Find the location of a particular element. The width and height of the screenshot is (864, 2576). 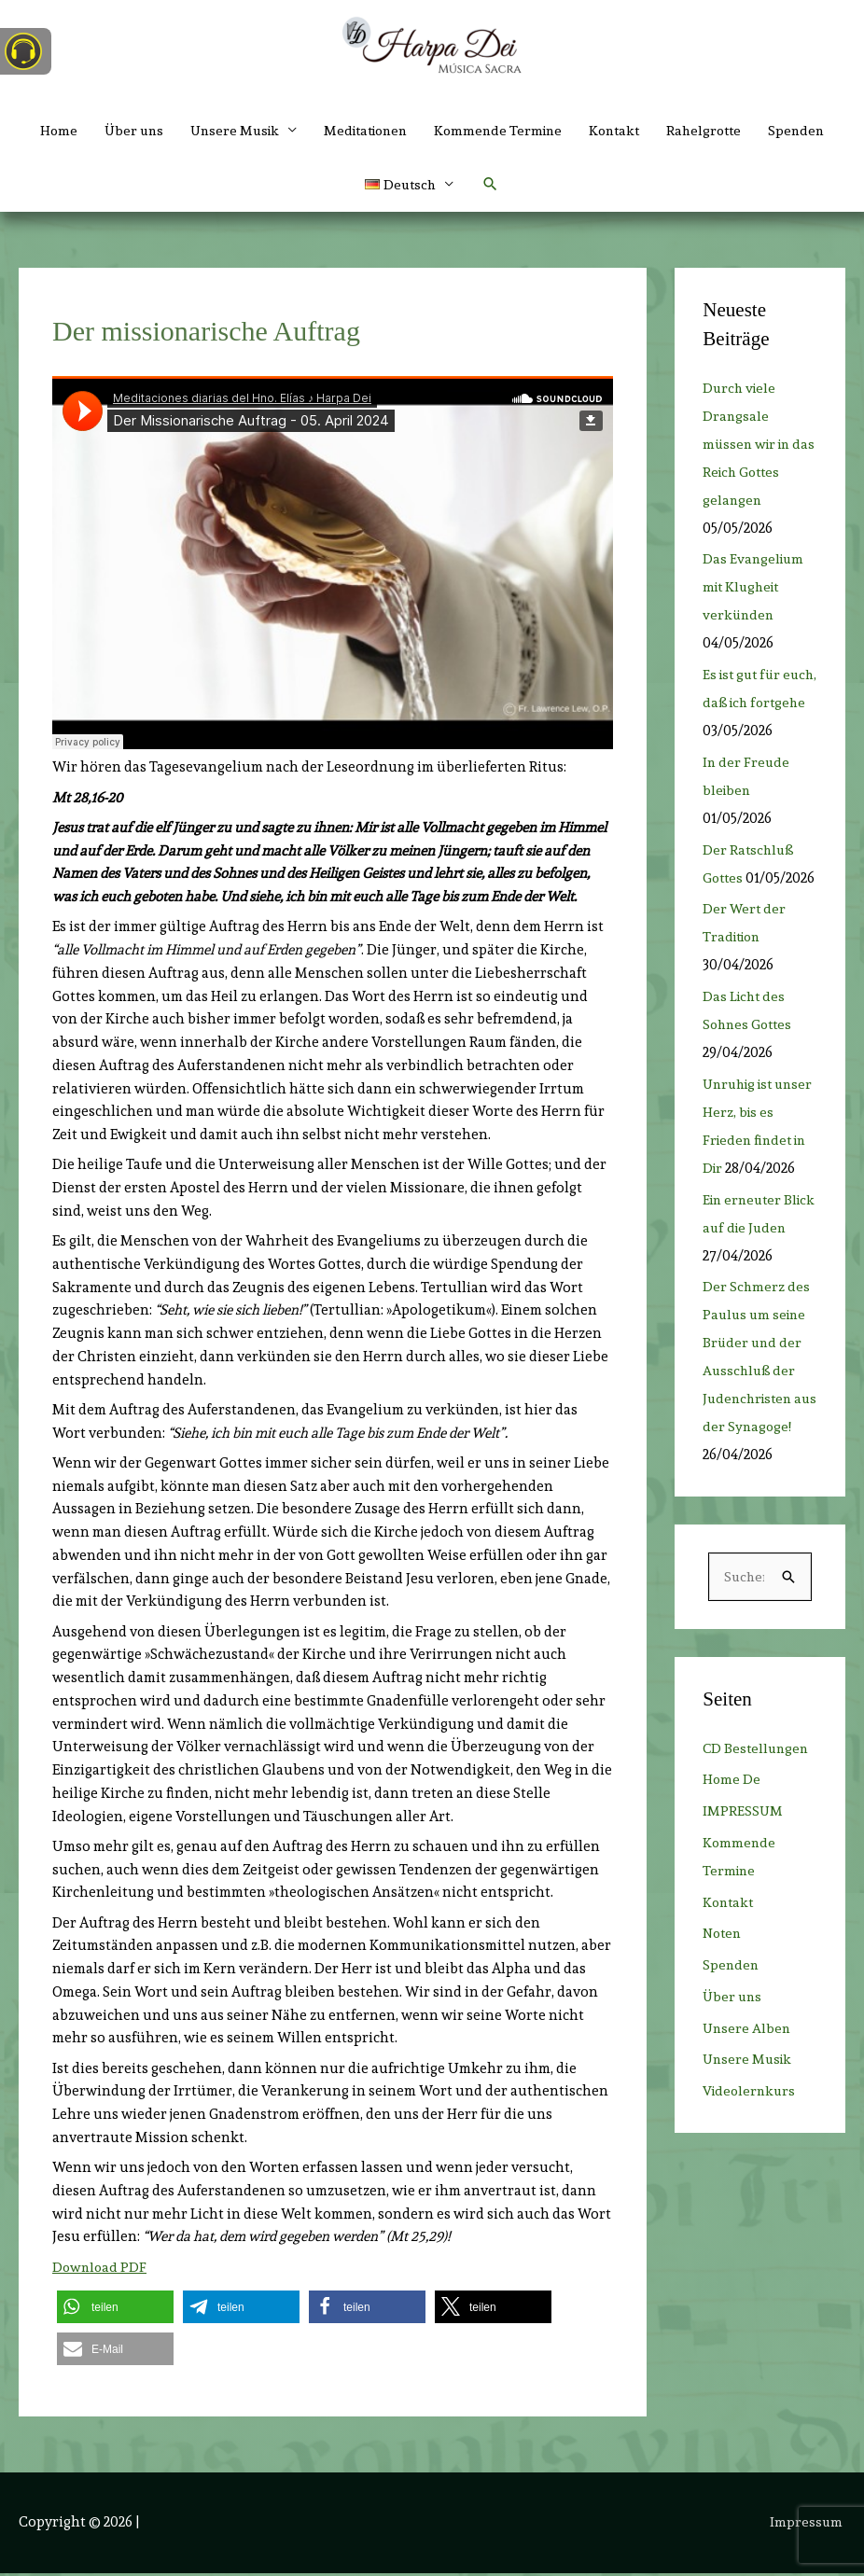

Durch viele Drangsale müssen wir in das Reich Gottes gelangen is located at coordinates (756, 447).